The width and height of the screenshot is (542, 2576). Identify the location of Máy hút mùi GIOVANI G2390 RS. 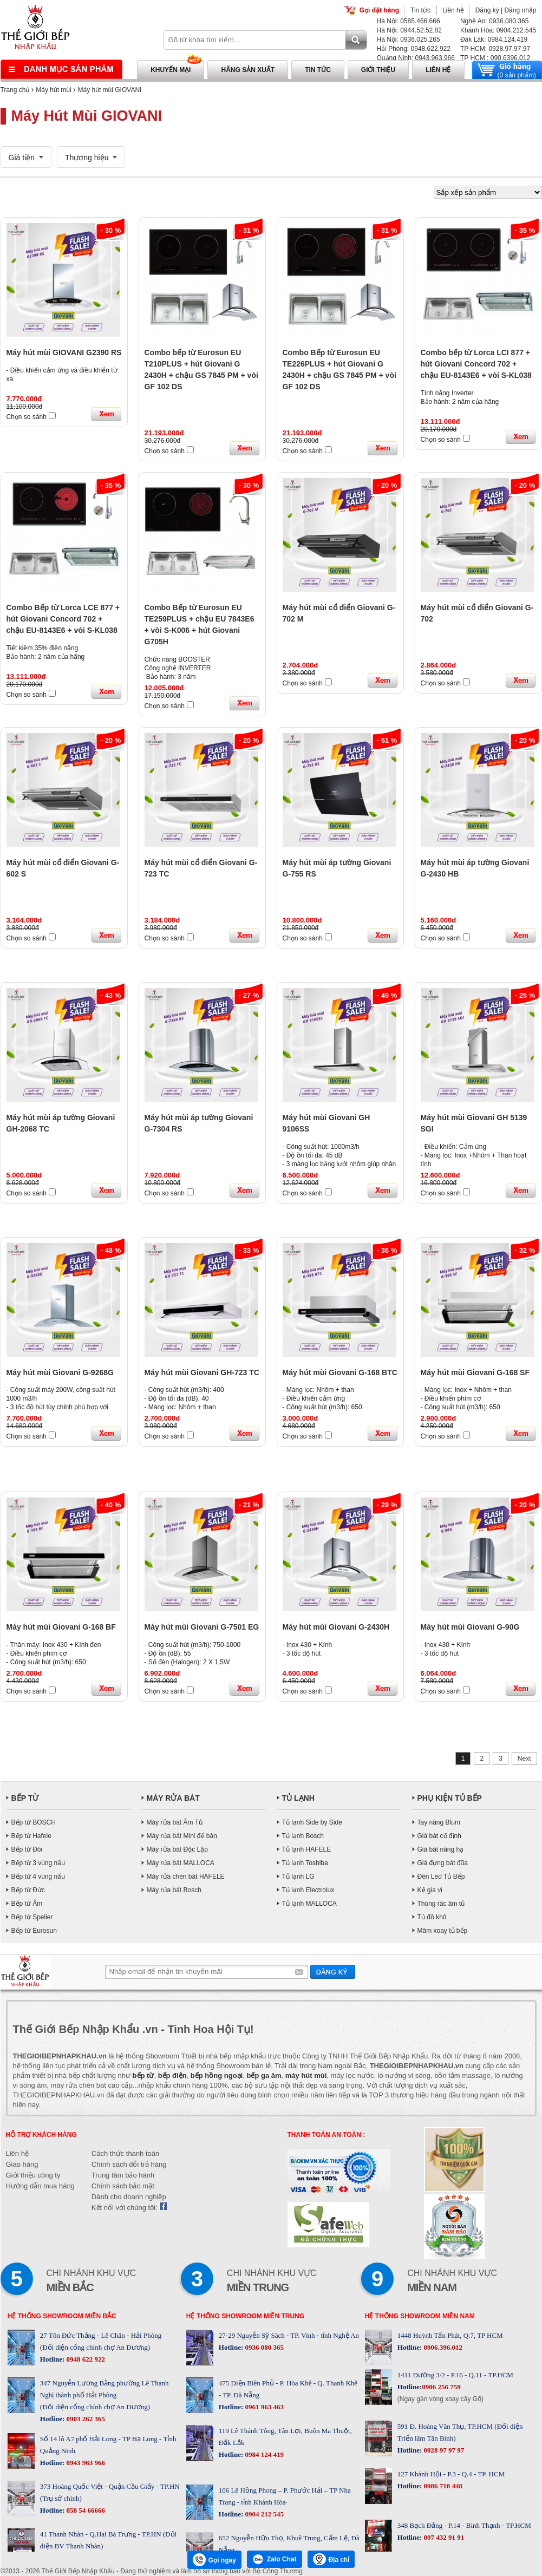
(64, 352).